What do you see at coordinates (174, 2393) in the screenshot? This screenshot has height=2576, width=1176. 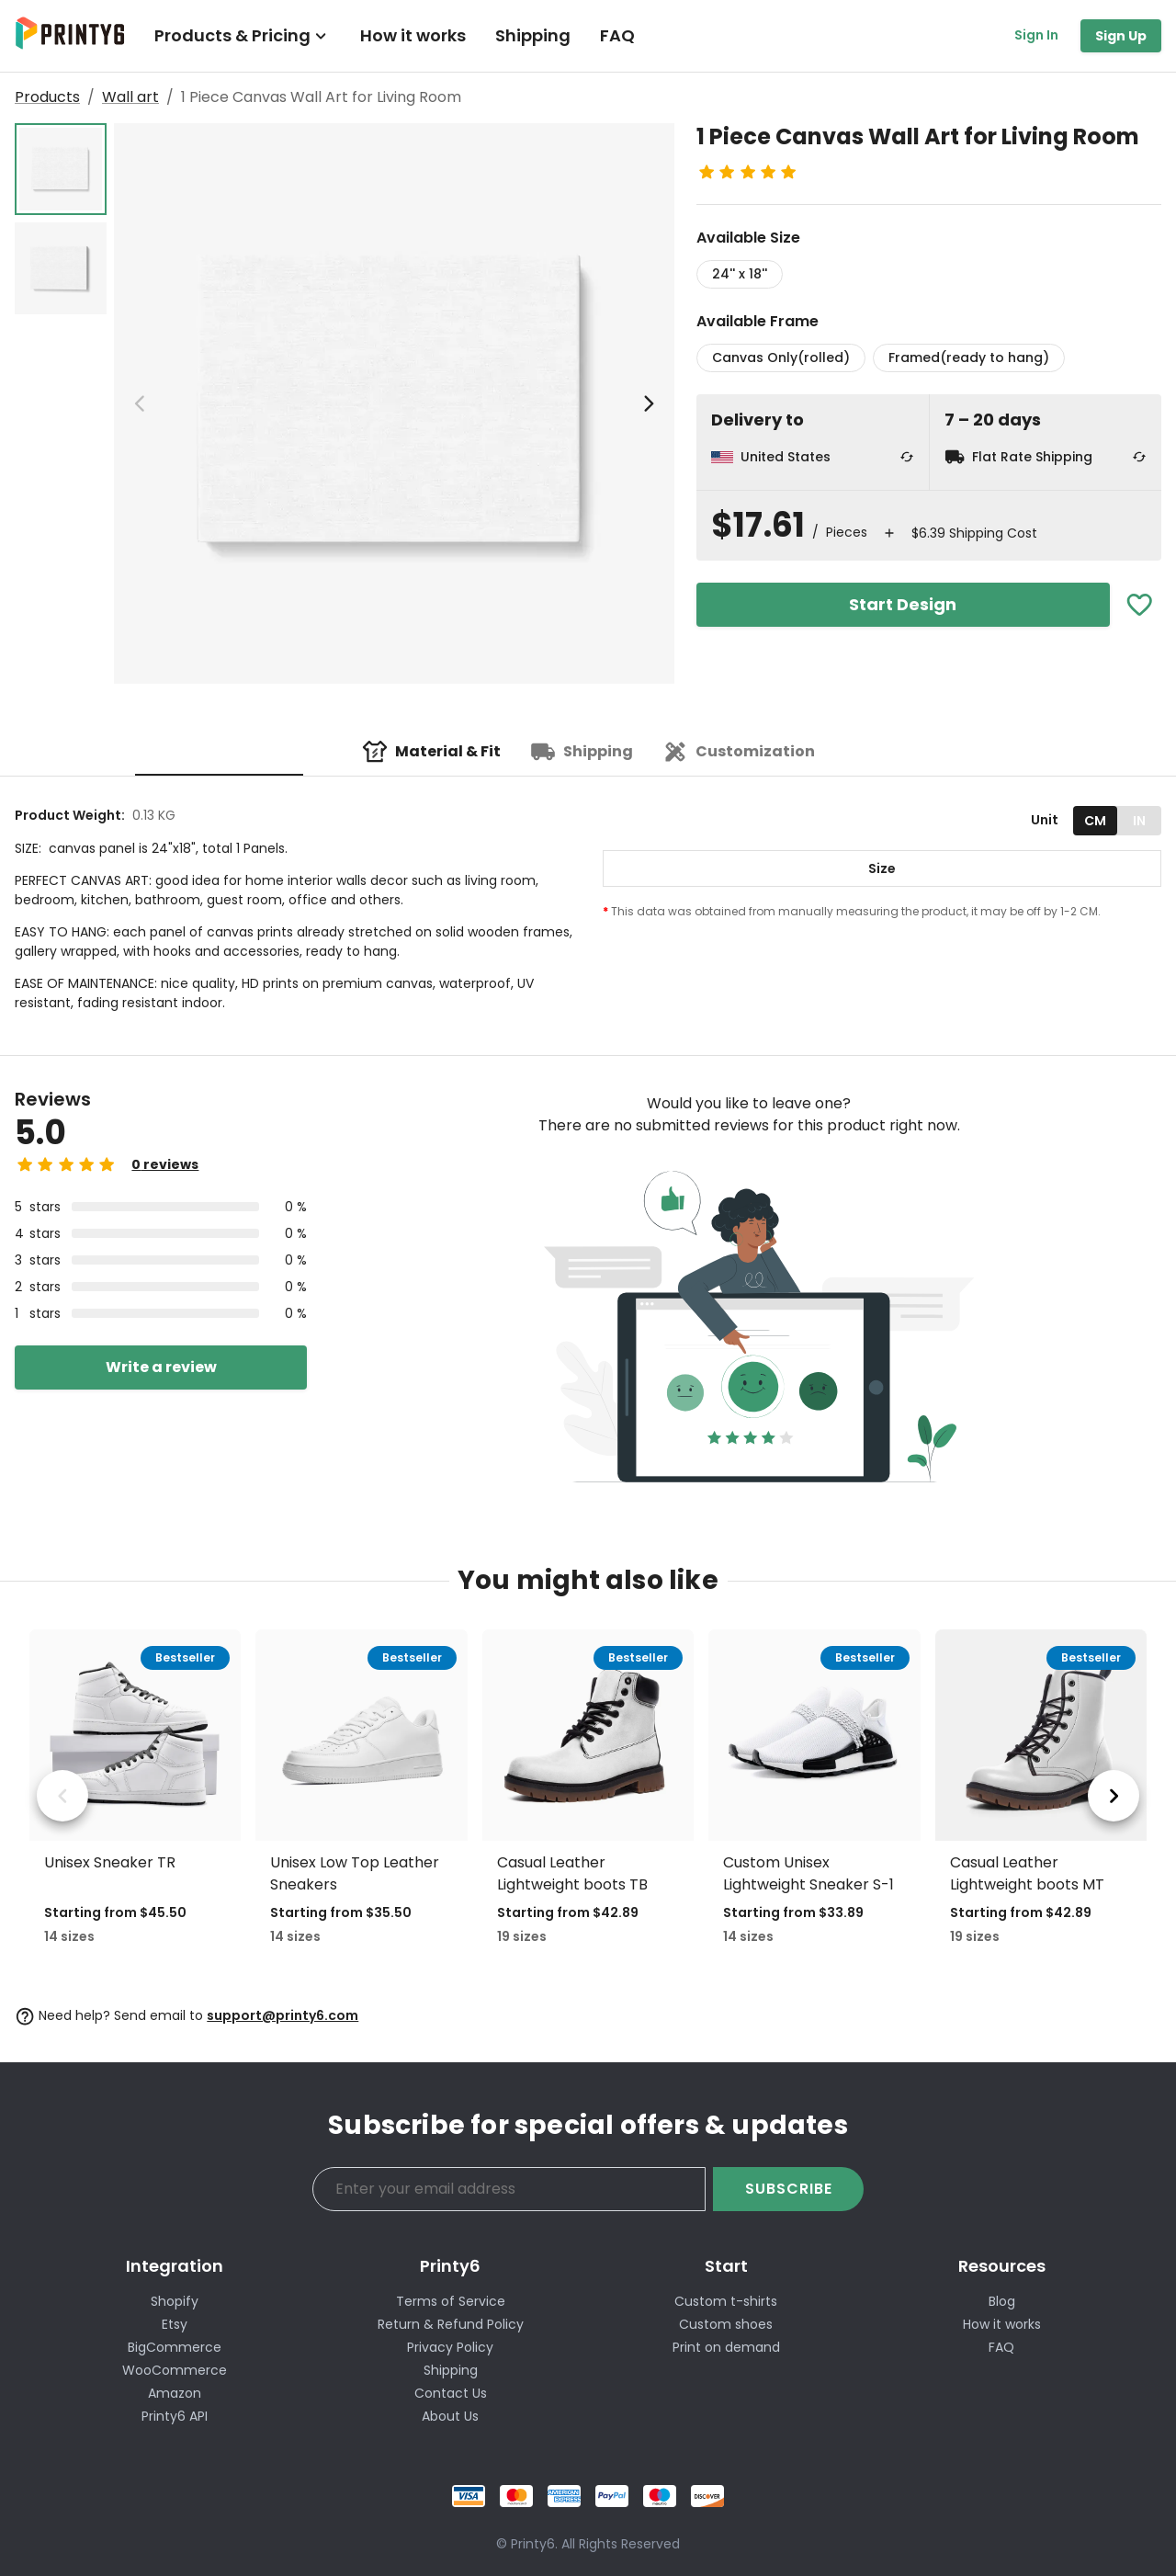 I see `Amazon` at bounding box center [174, 2393].